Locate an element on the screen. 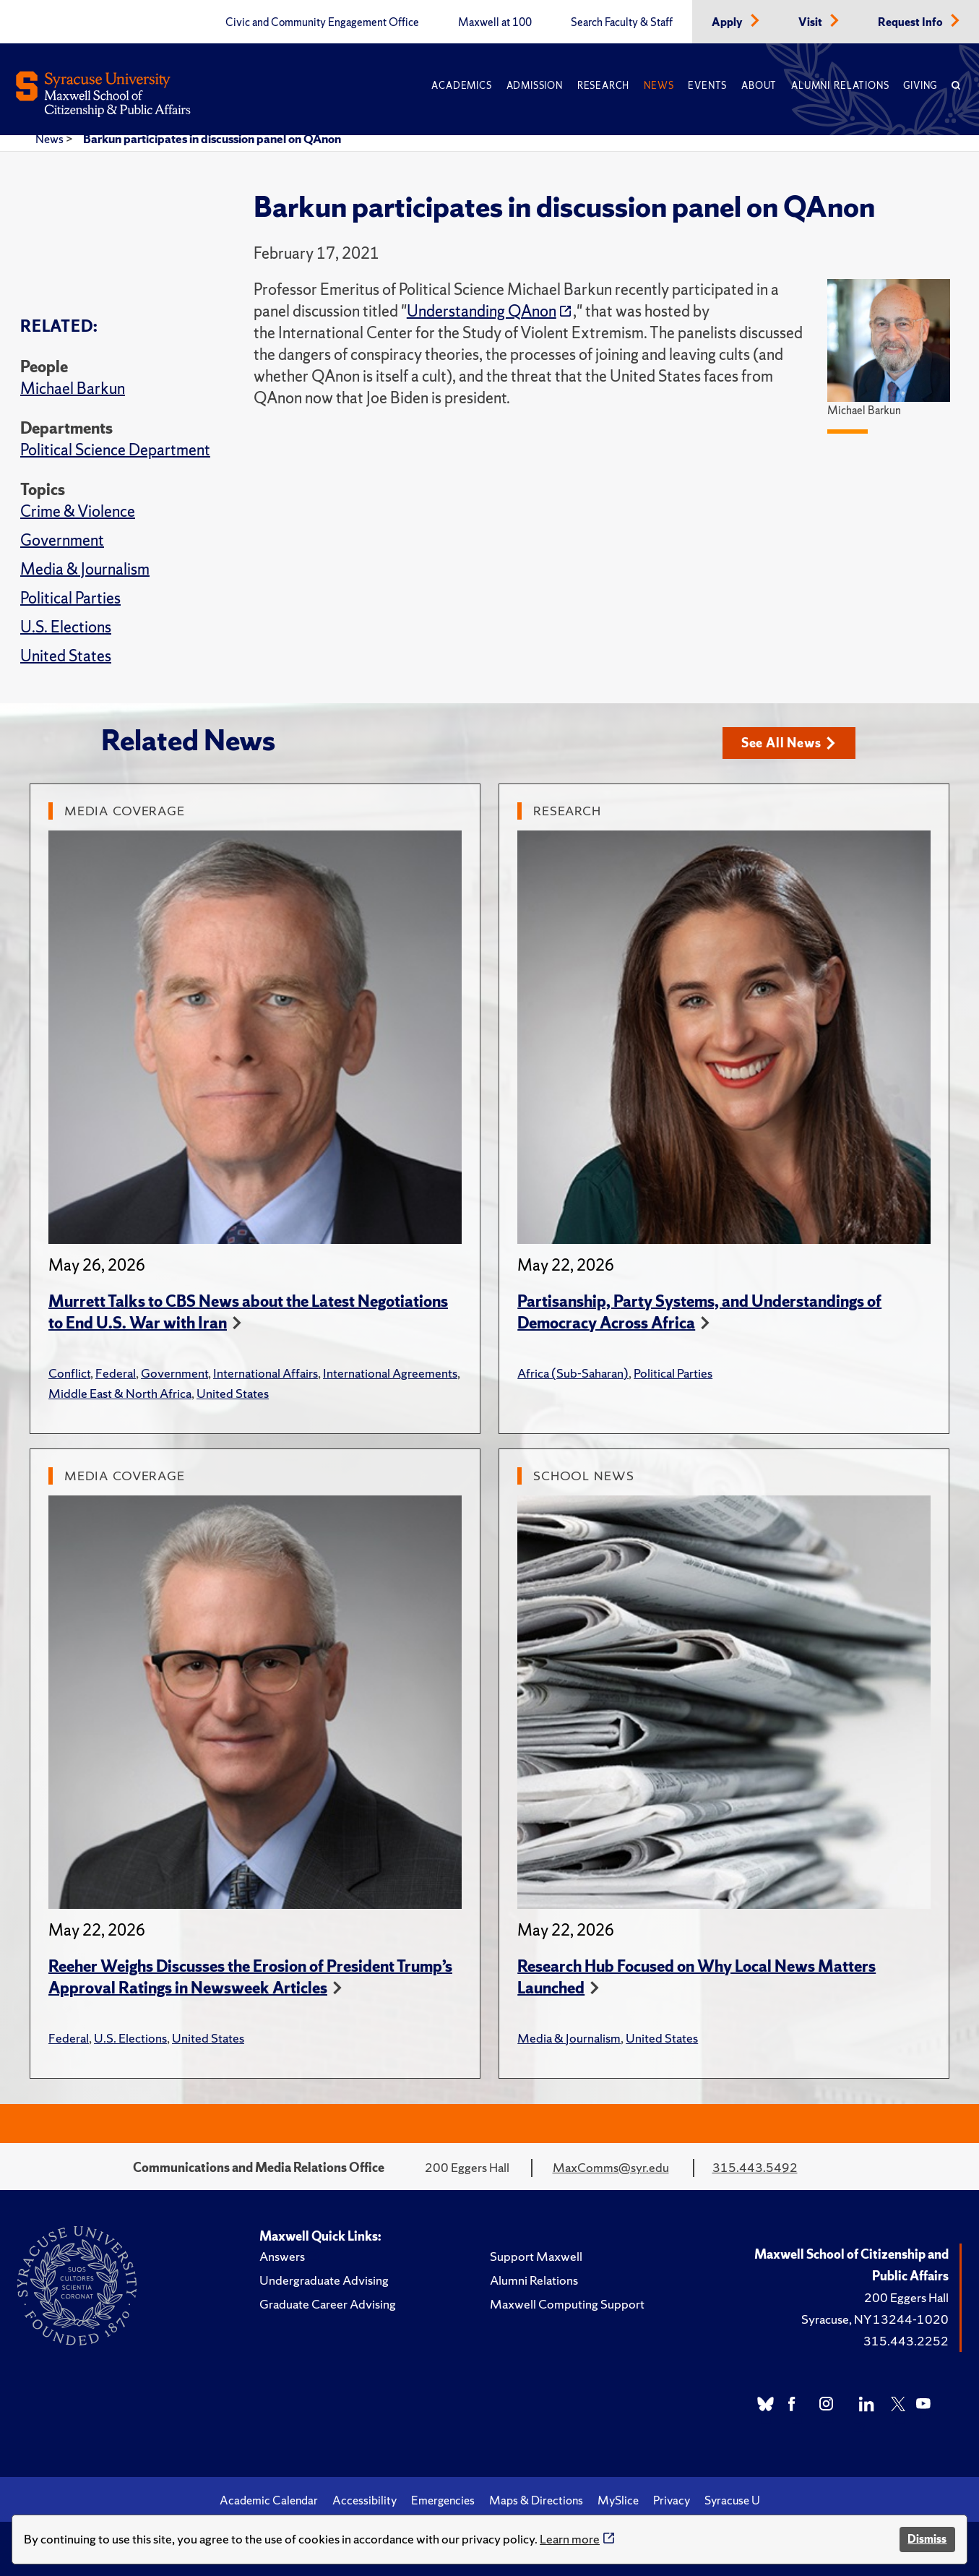 The width and height of the screenshot is (979, 2576). Alumni Relations is located at coordinates (840, 86).